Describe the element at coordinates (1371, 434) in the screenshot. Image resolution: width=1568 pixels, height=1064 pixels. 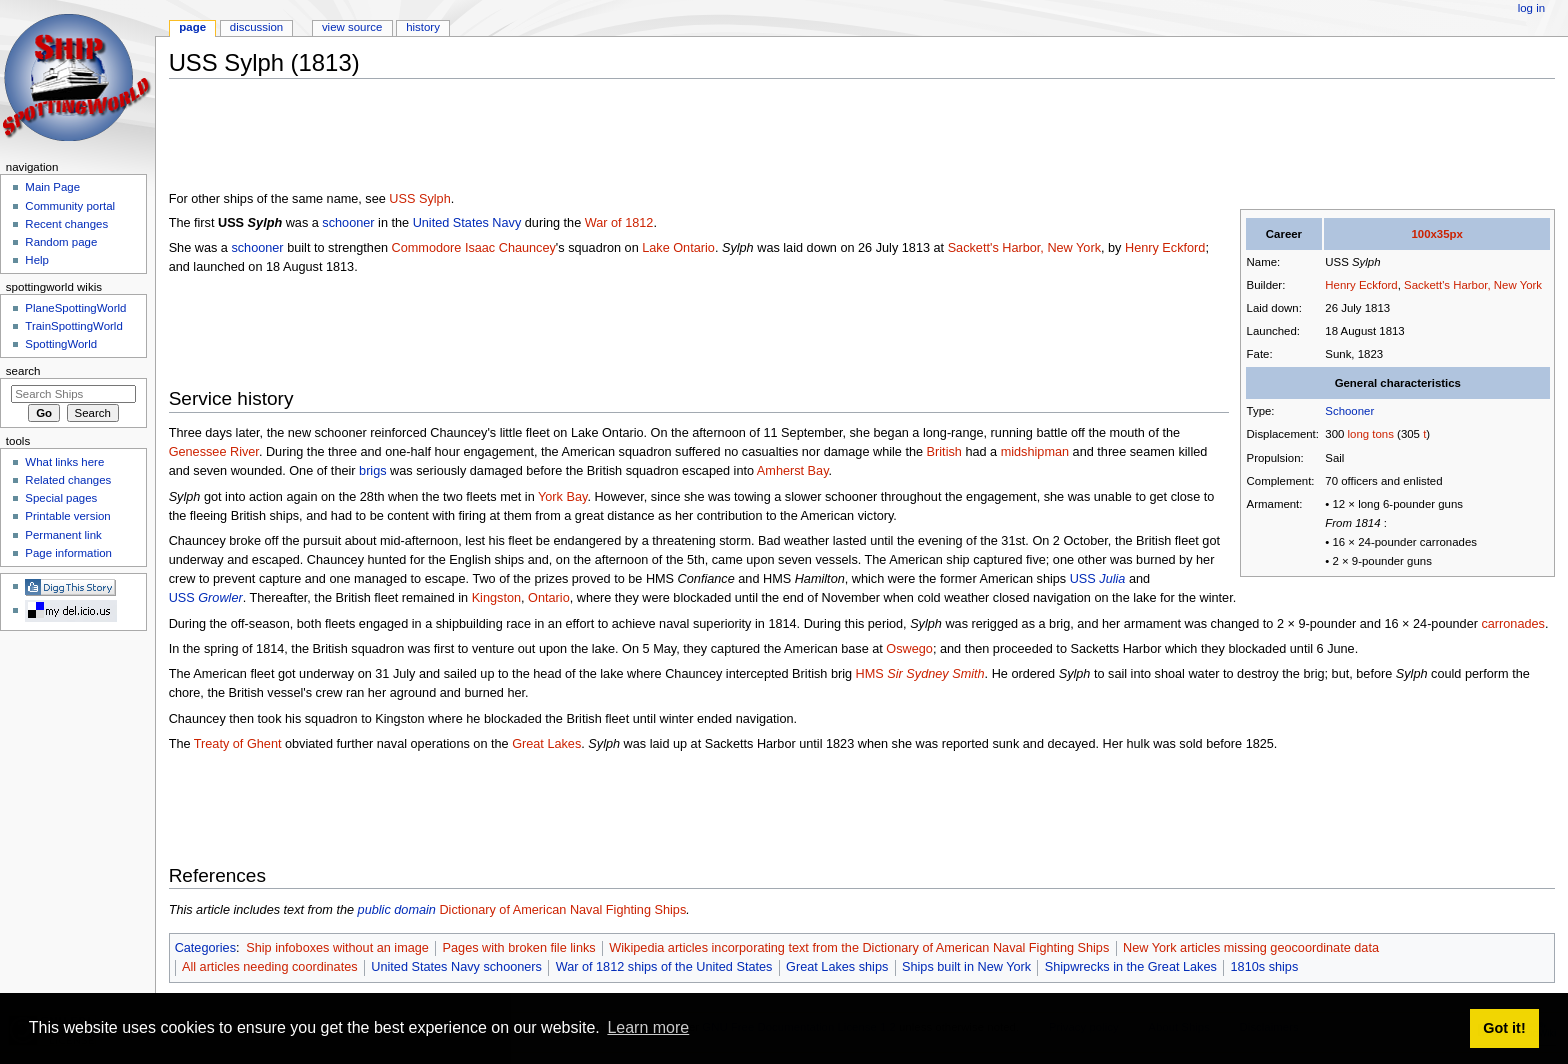
I see `long tons` at that location.